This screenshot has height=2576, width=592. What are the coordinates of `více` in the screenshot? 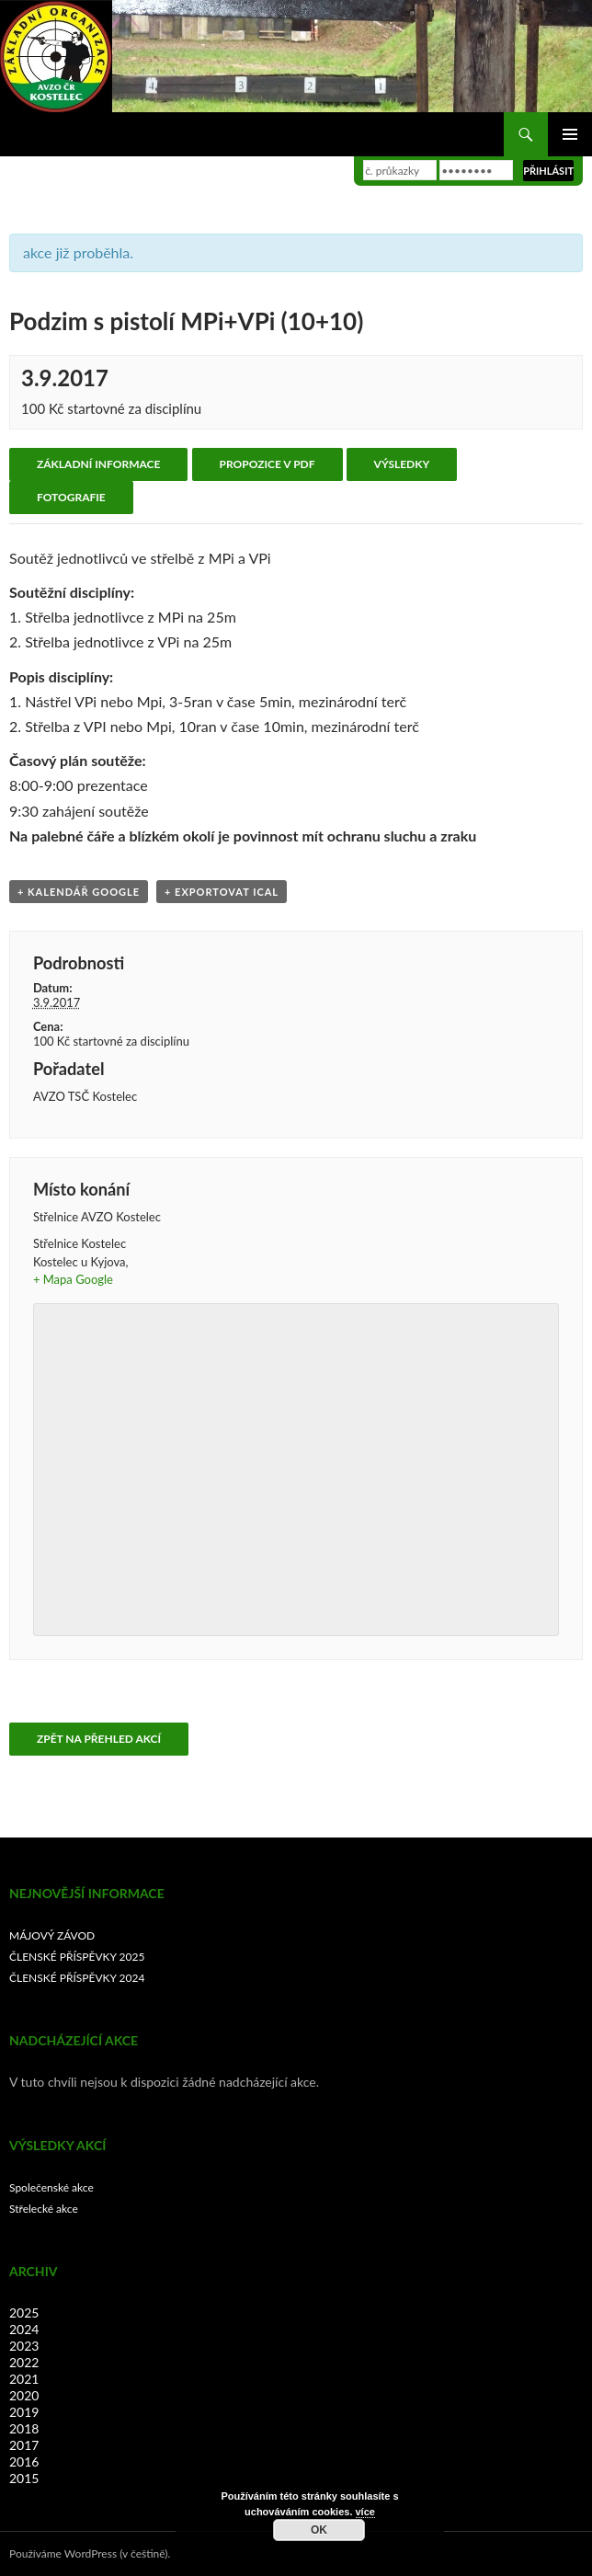 It's located at (365, 2511).